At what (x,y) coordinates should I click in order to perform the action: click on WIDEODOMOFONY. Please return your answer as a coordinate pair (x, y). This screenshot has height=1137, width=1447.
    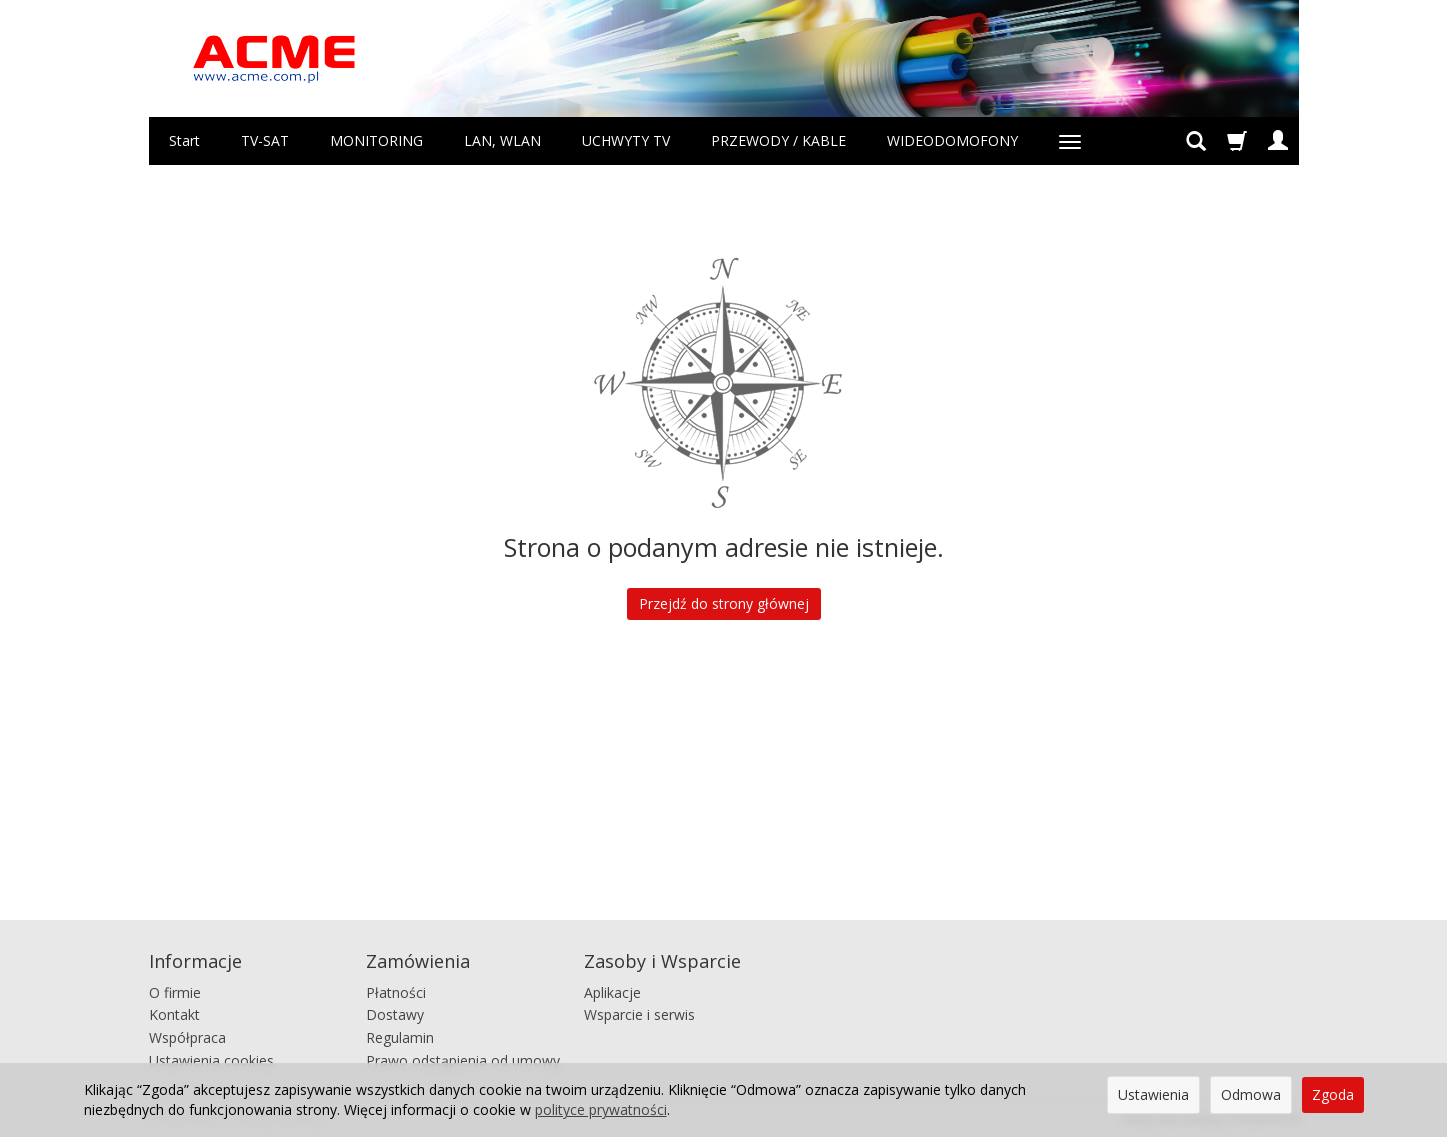
    Looking at the image, I should click on (952, 140).